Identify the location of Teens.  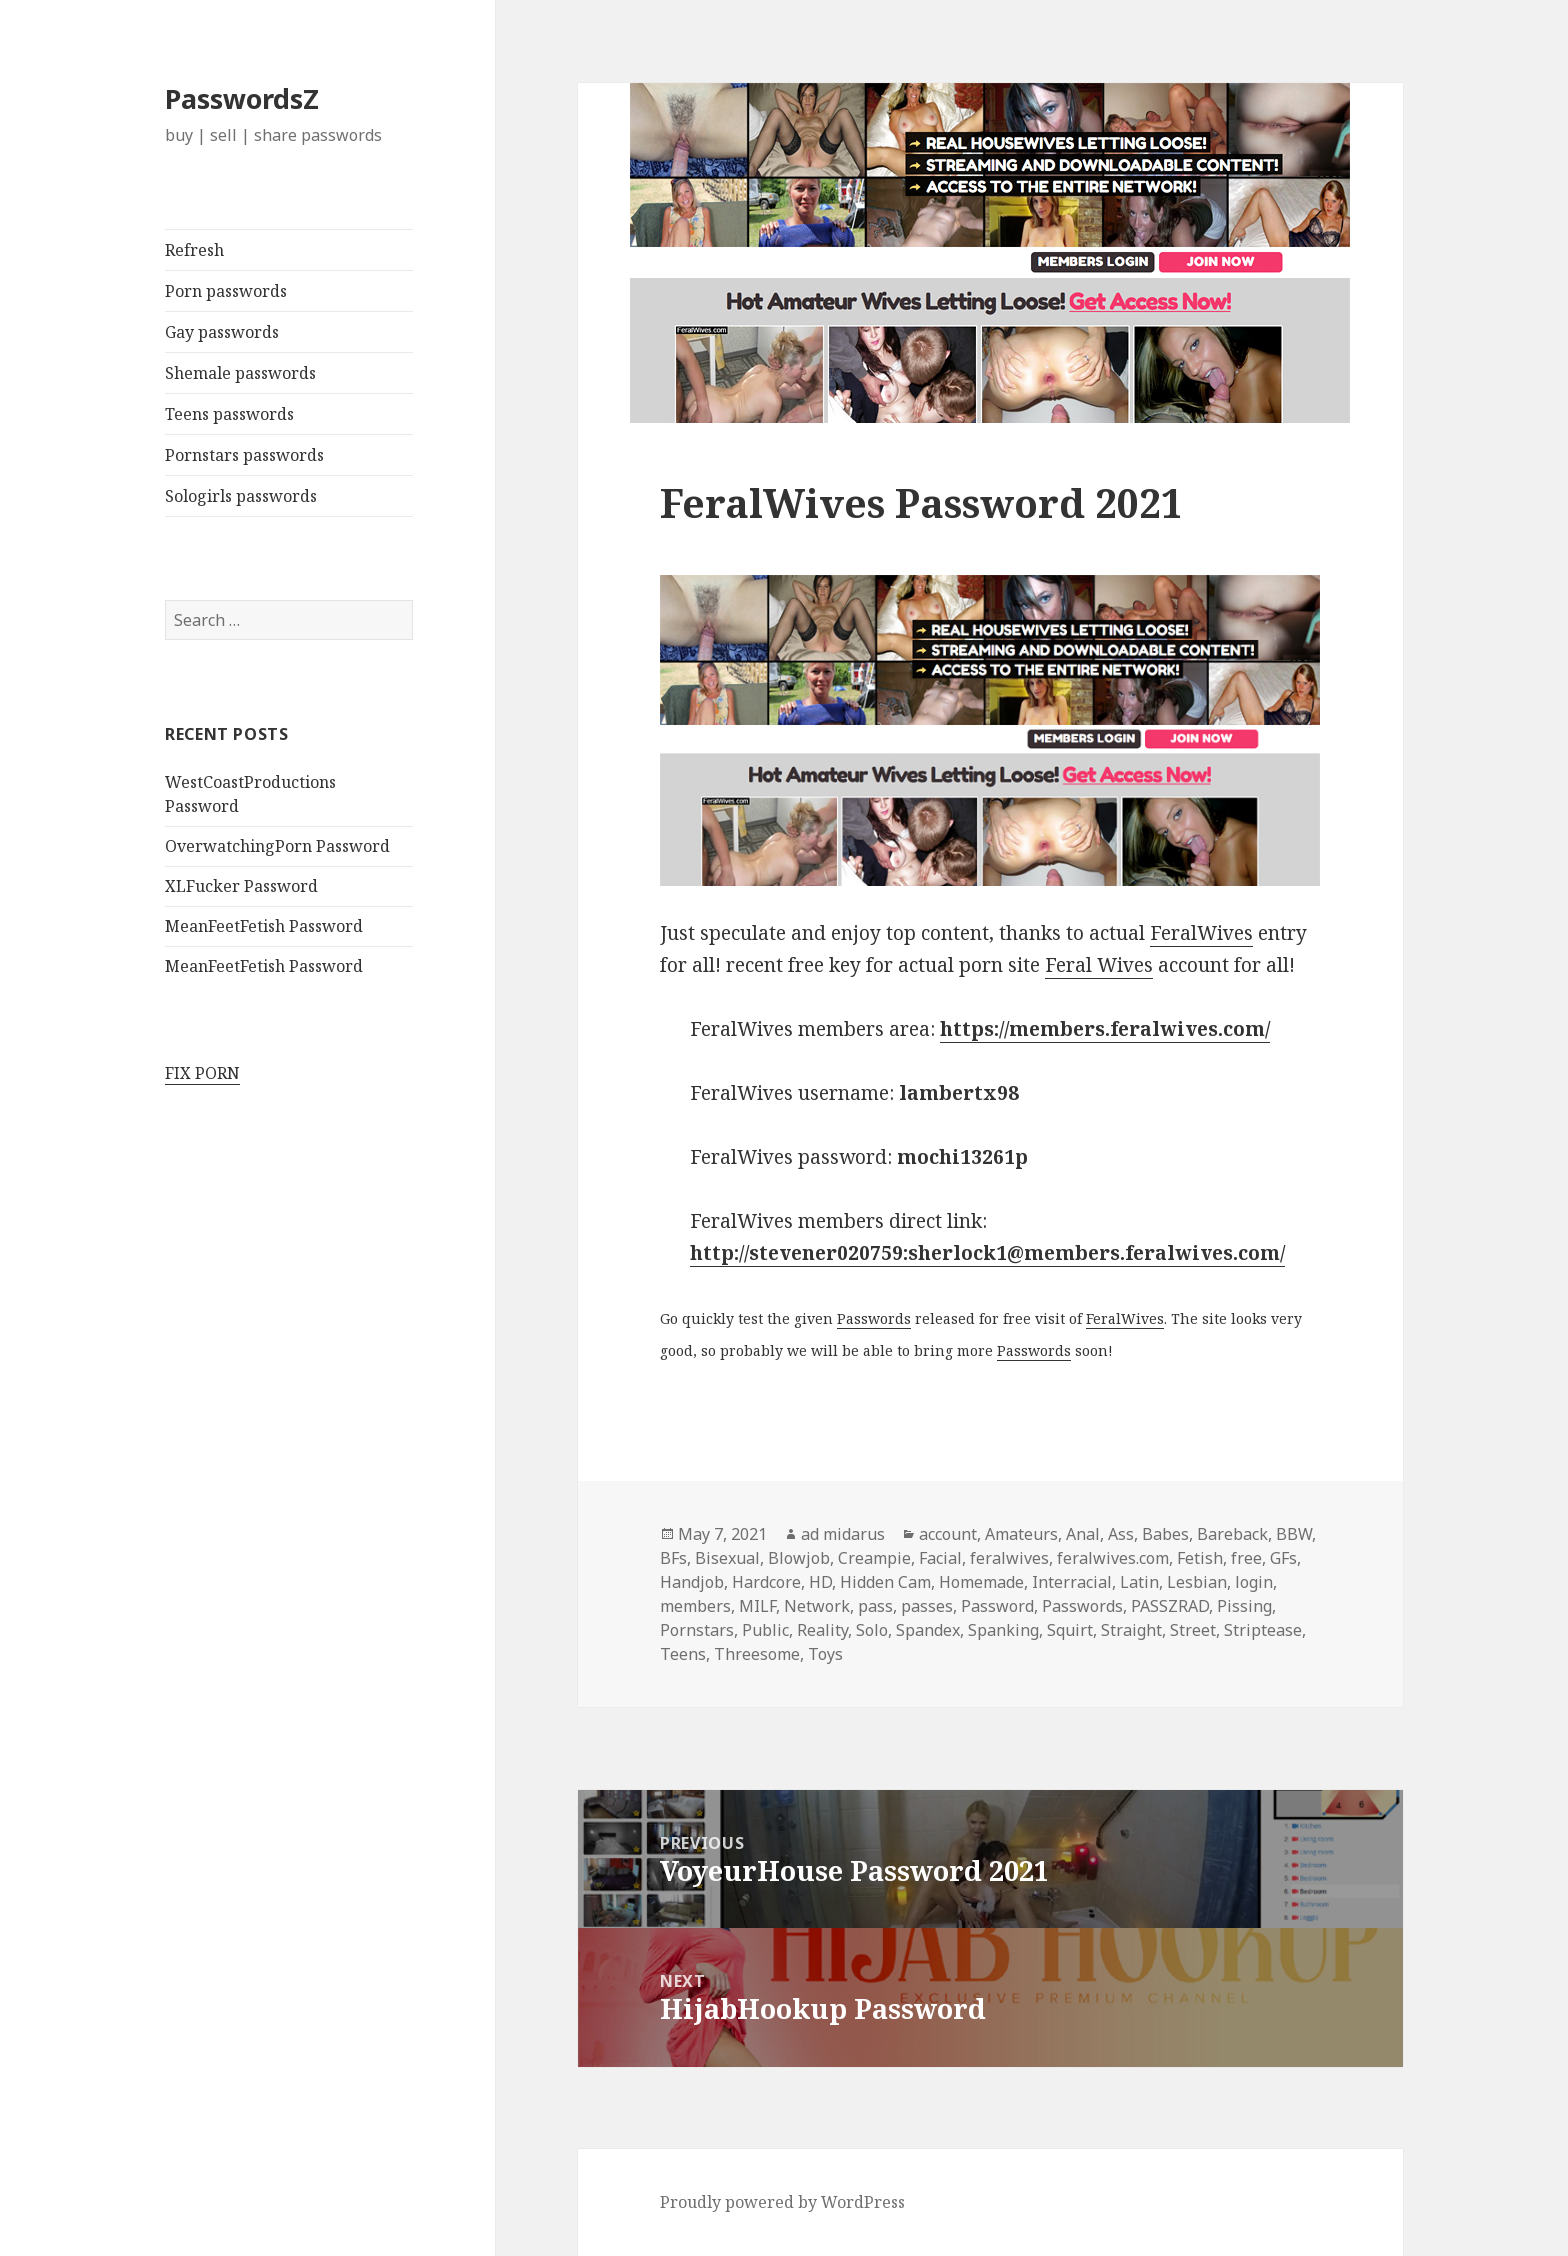
(683, 1654).